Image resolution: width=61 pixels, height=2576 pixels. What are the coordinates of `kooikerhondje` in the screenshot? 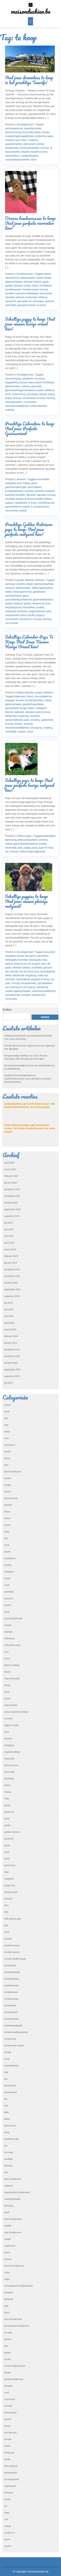 It's located at (11, 2139).